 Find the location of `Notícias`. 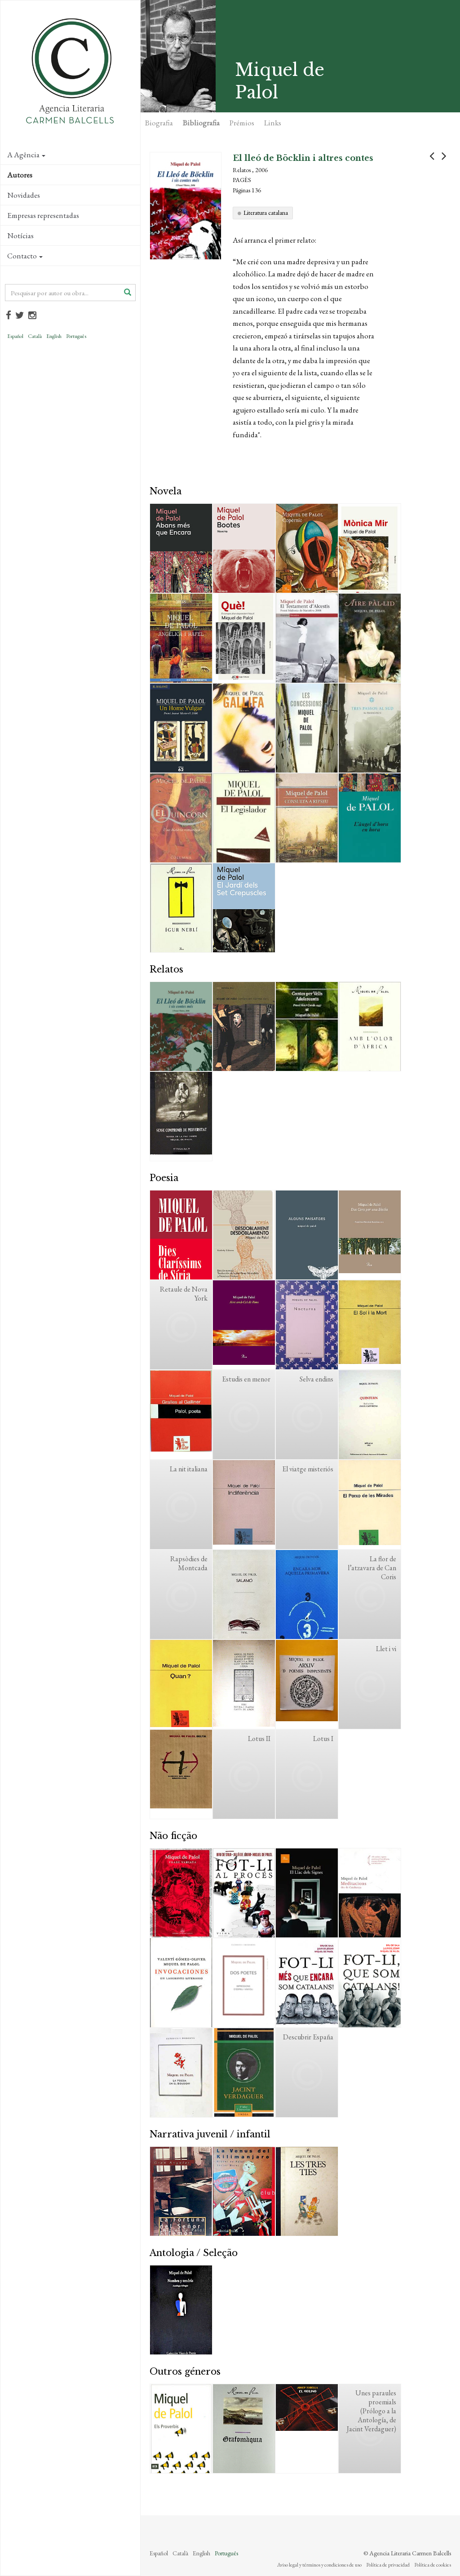

Notícias is located at coordinates (20, 235).